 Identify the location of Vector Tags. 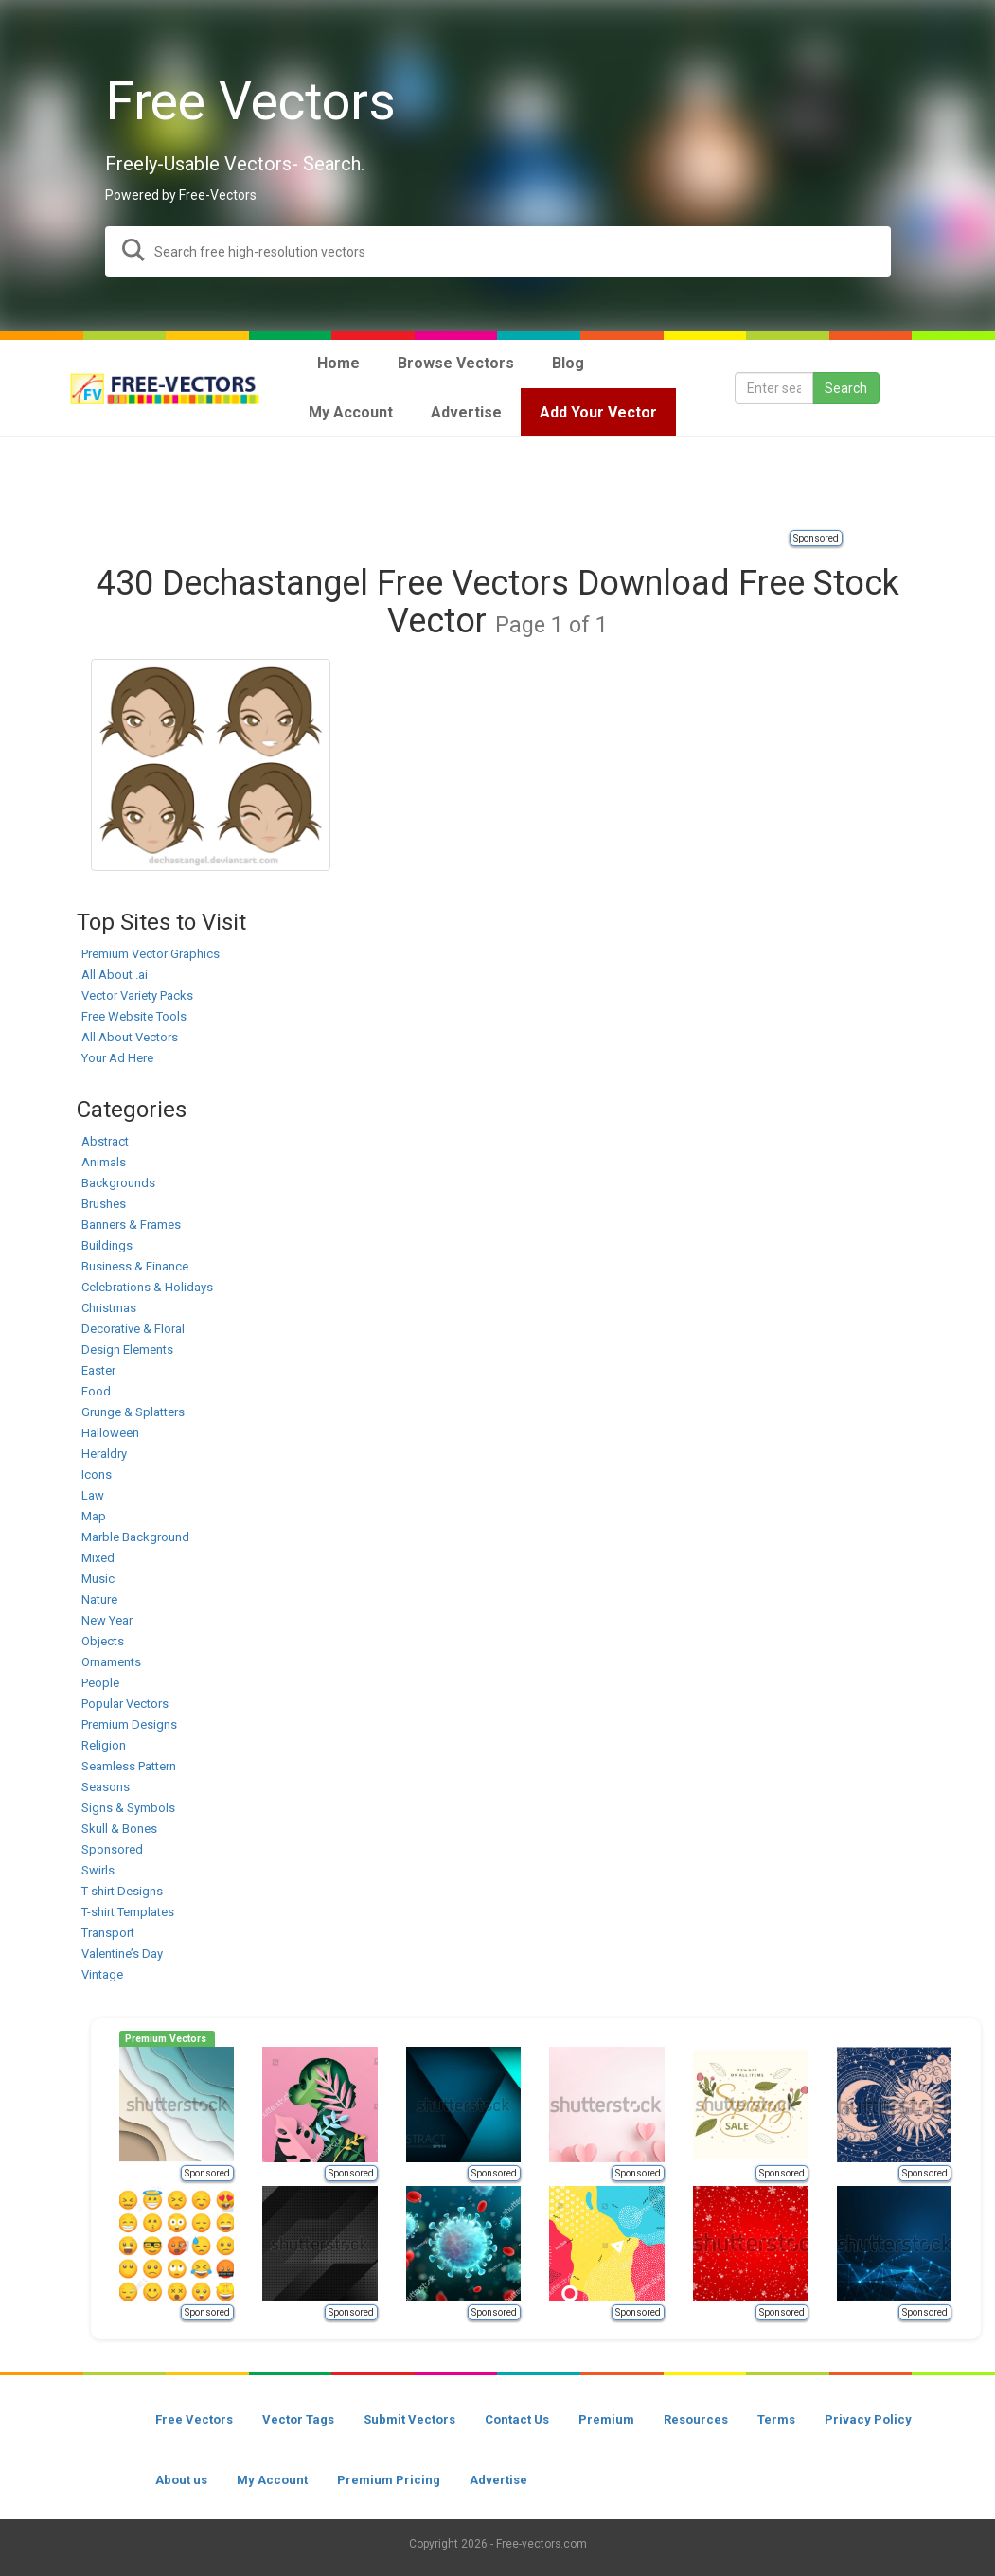
(298, 2419).